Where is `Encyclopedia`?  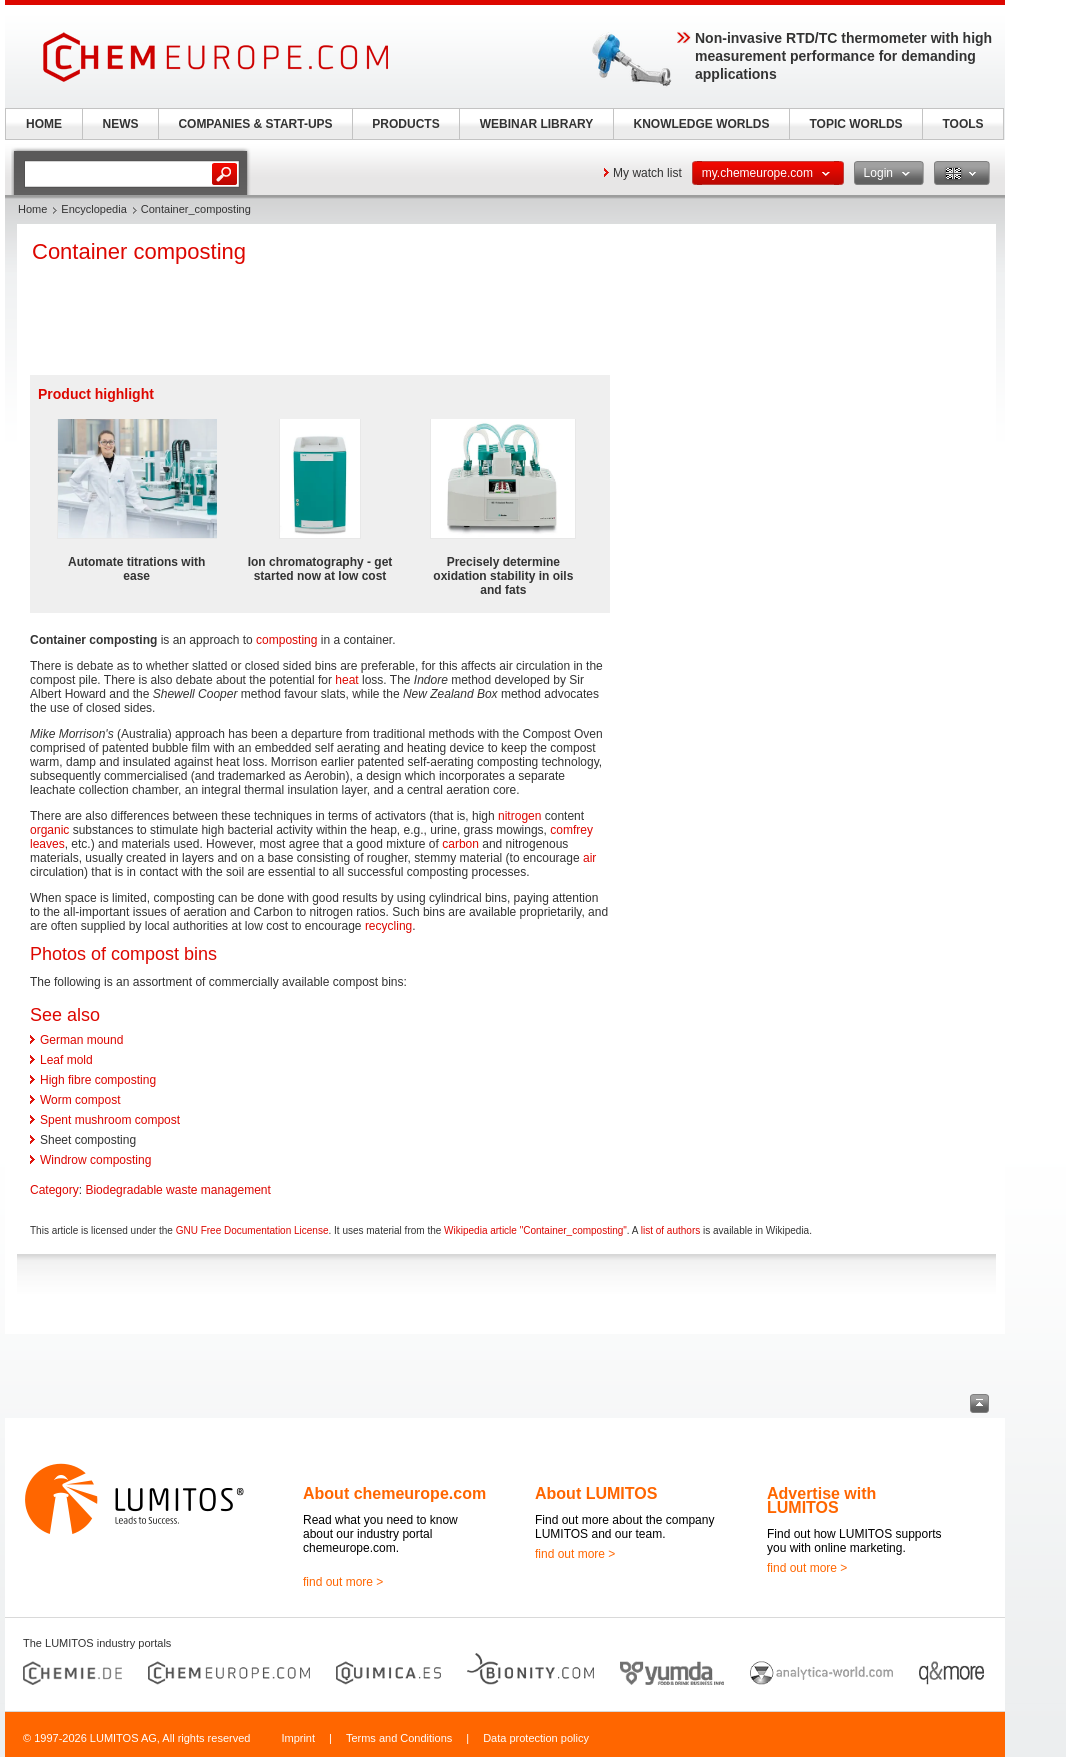 Encyclopedia is located at coordinates (93, 209).